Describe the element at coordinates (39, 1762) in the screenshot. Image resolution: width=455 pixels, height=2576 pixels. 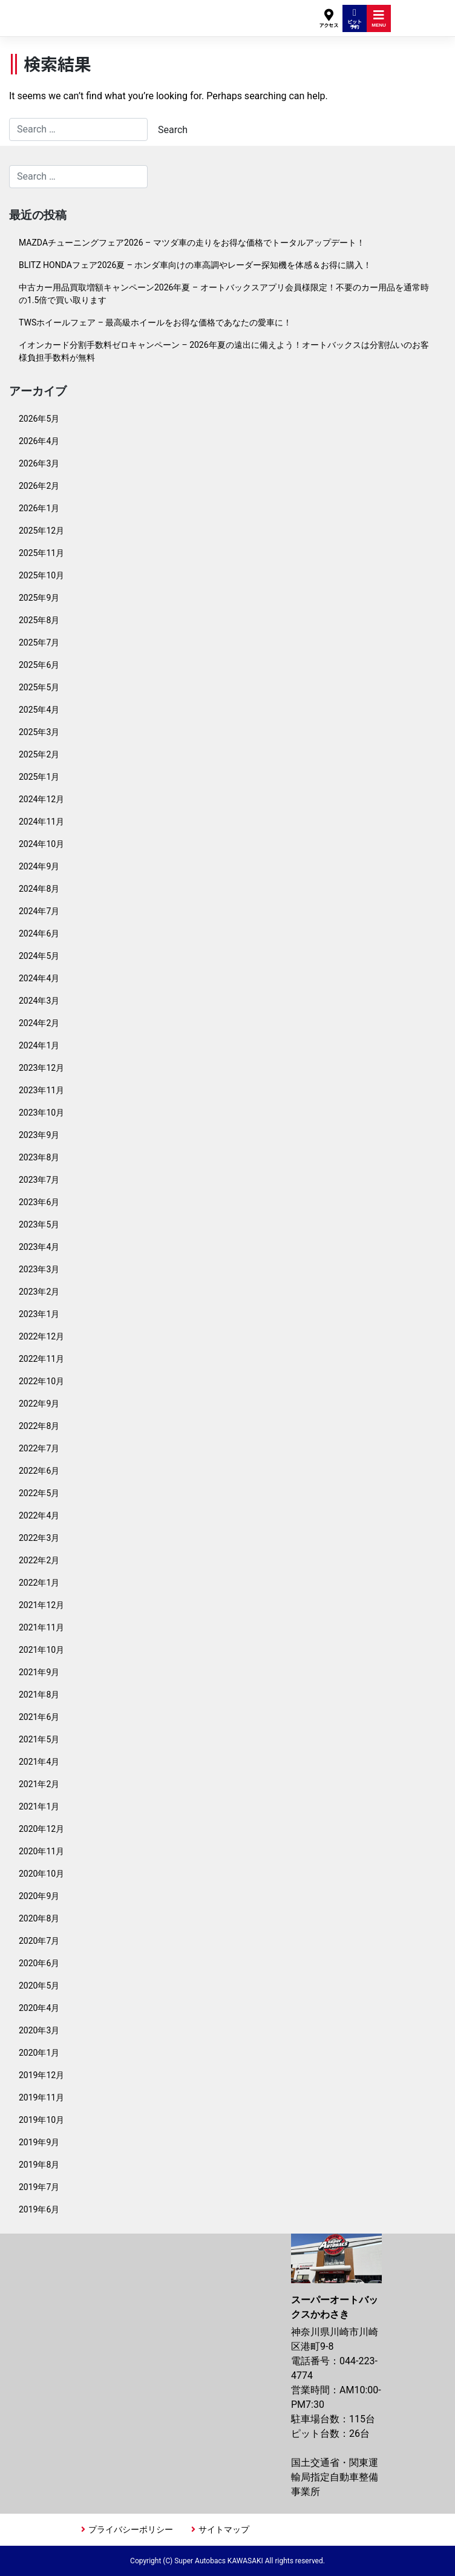
I see `2021年4月` at that location.